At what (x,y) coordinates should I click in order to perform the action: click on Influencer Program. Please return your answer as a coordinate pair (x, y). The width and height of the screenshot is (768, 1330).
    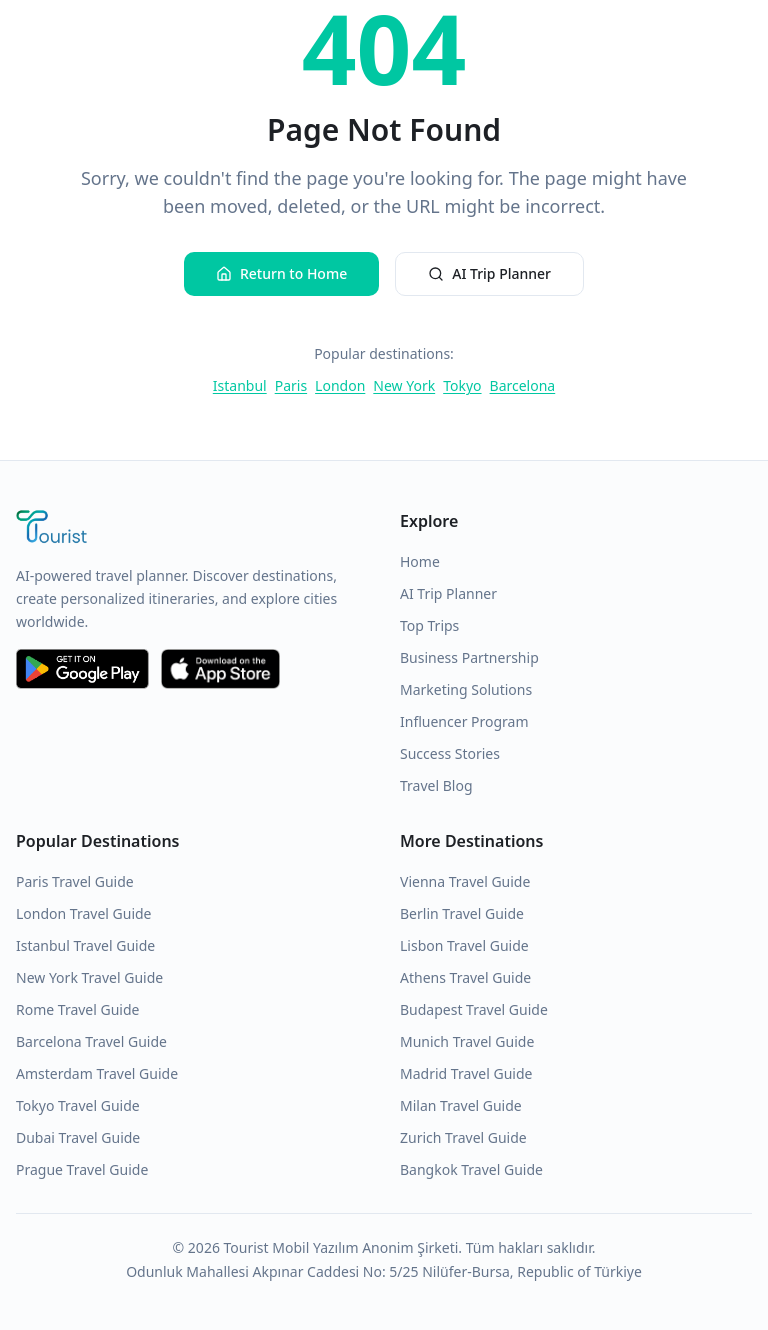
    Looking at the image, I should click on (464, 721).